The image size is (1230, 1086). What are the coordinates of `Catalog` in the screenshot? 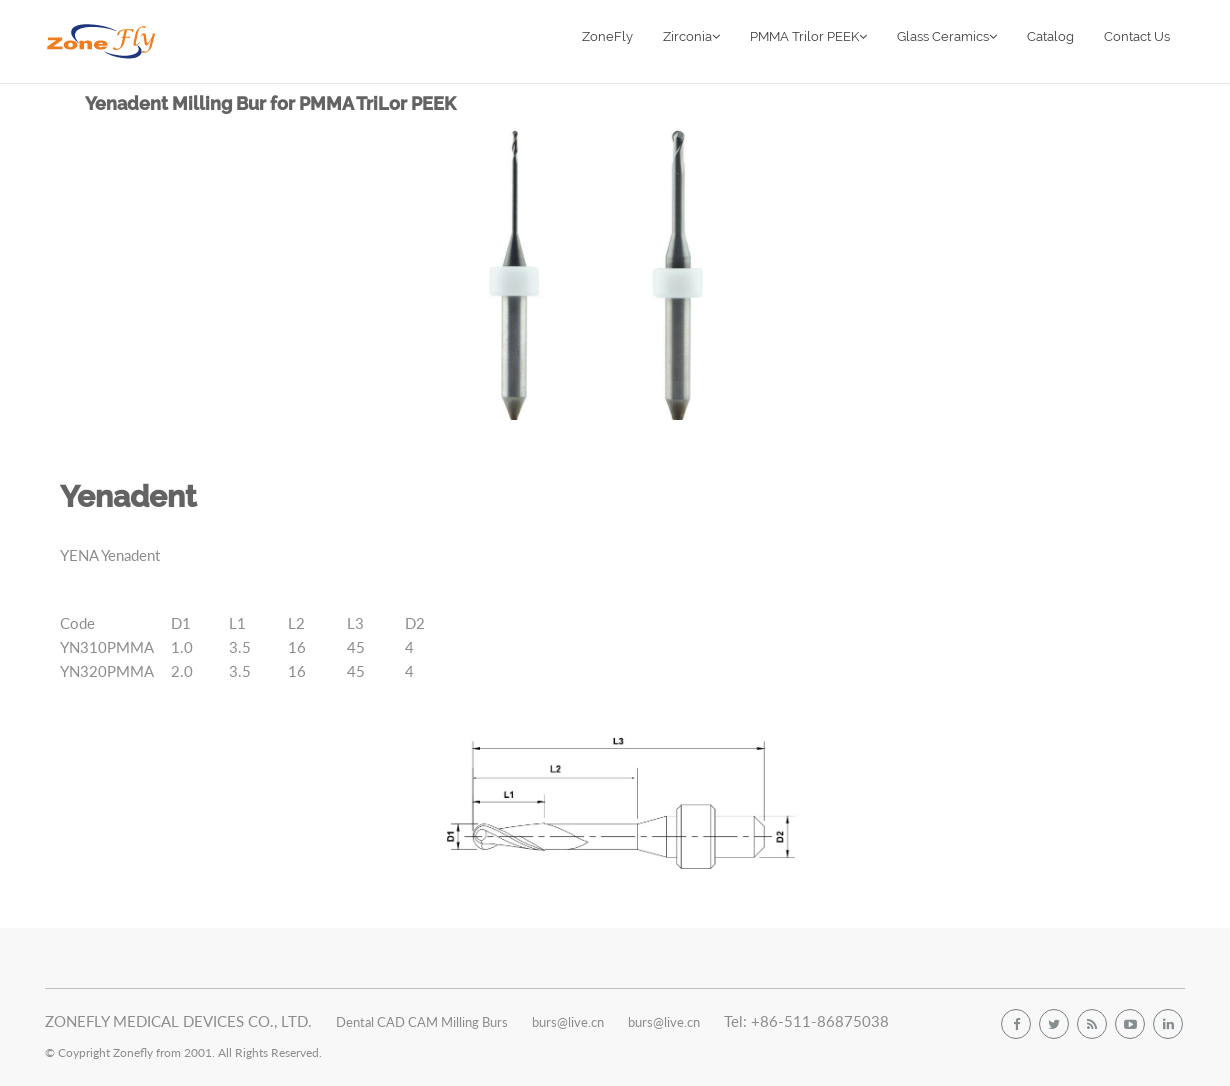 It's located at (1050, 36).